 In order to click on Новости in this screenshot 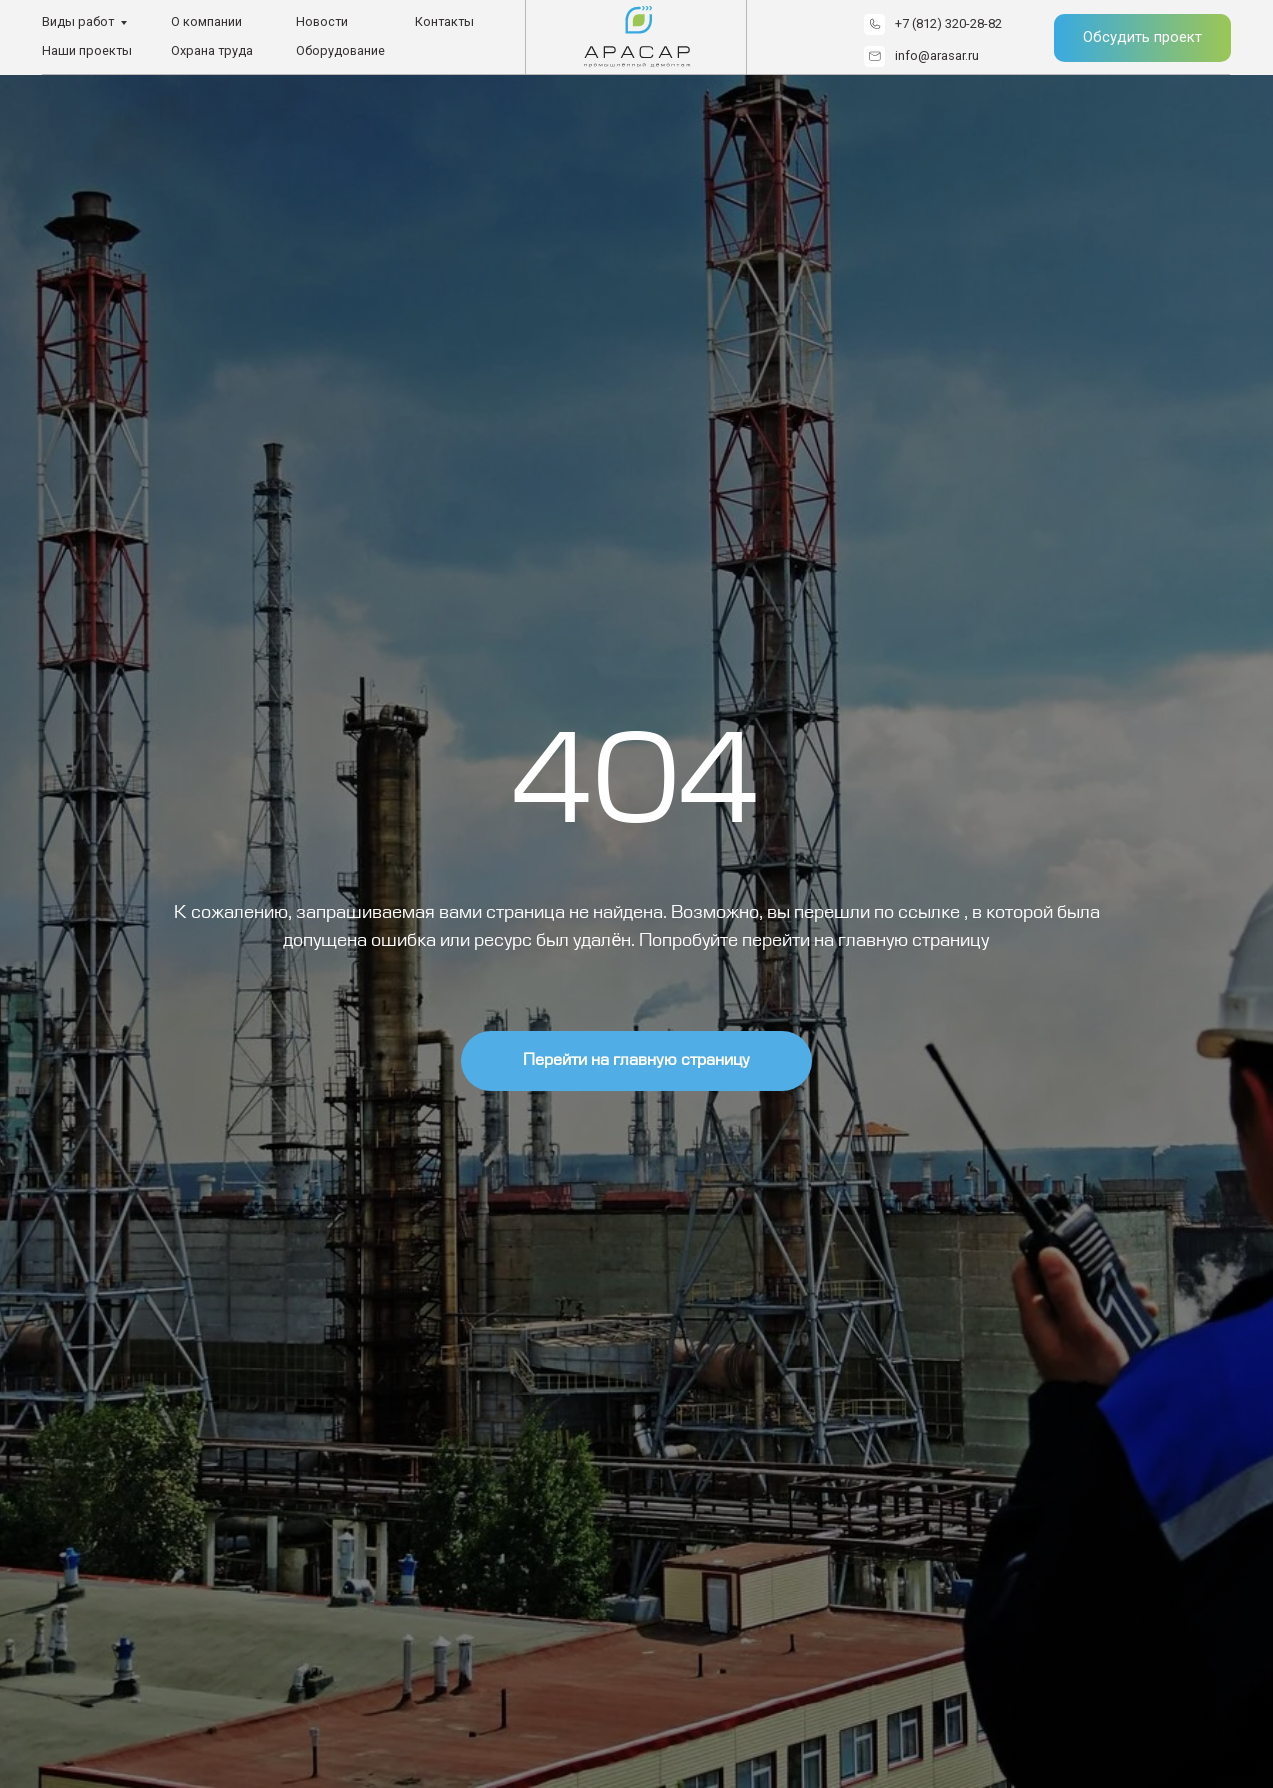, I will do `click(322, 21)`.